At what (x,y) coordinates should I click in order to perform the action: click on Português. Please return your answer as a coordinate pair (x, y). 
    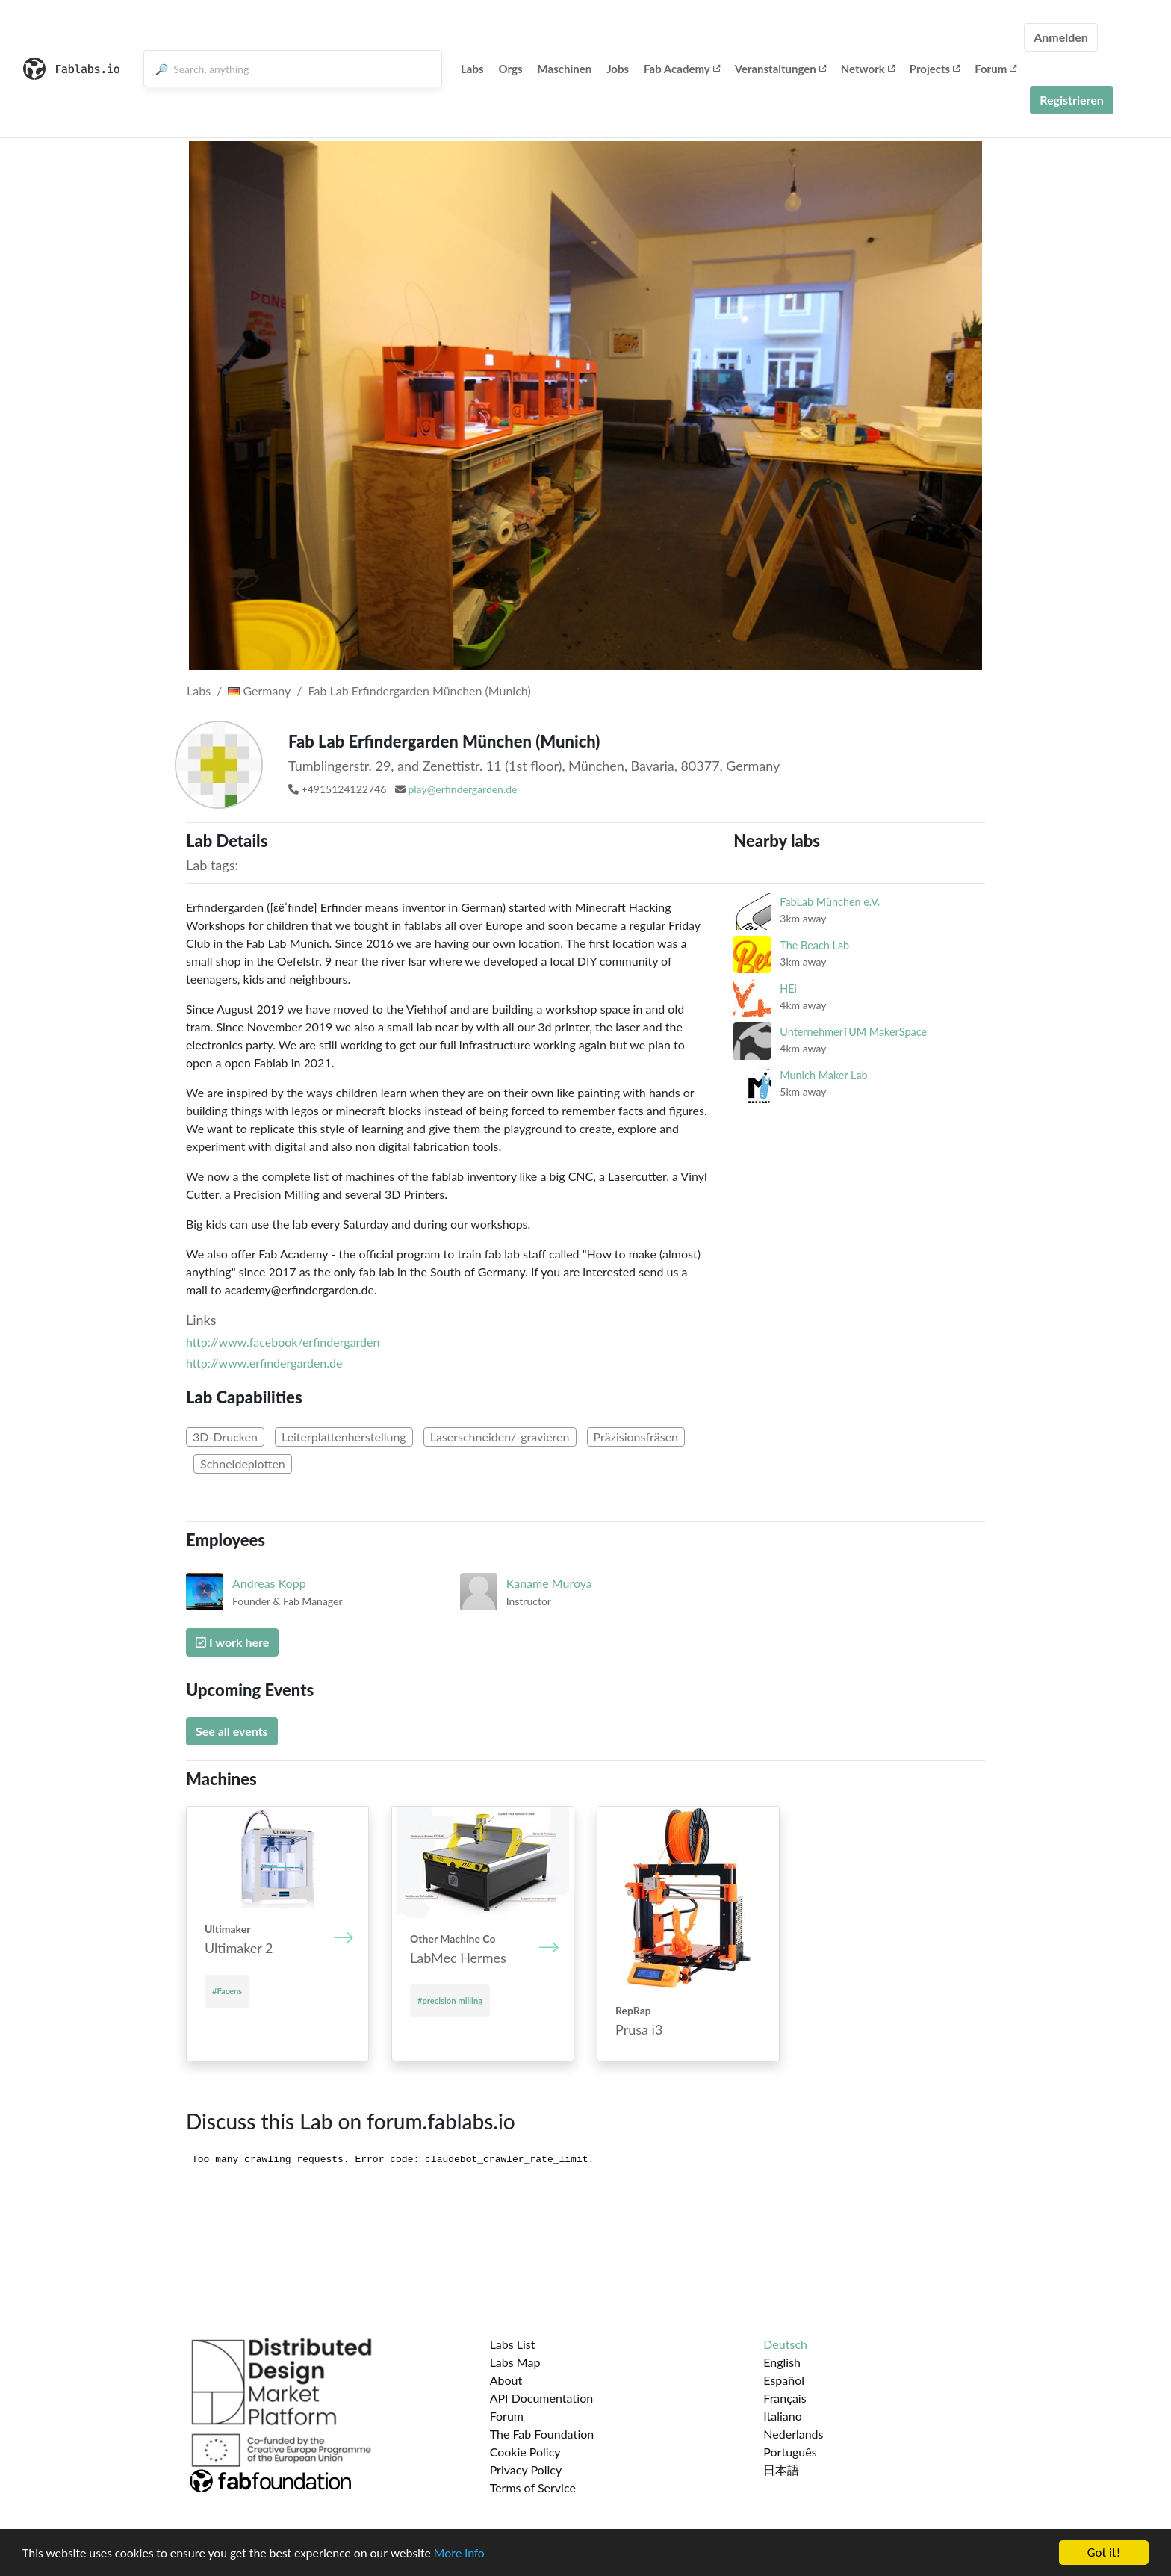
    Looking at the image, I should click on (789, 2452).